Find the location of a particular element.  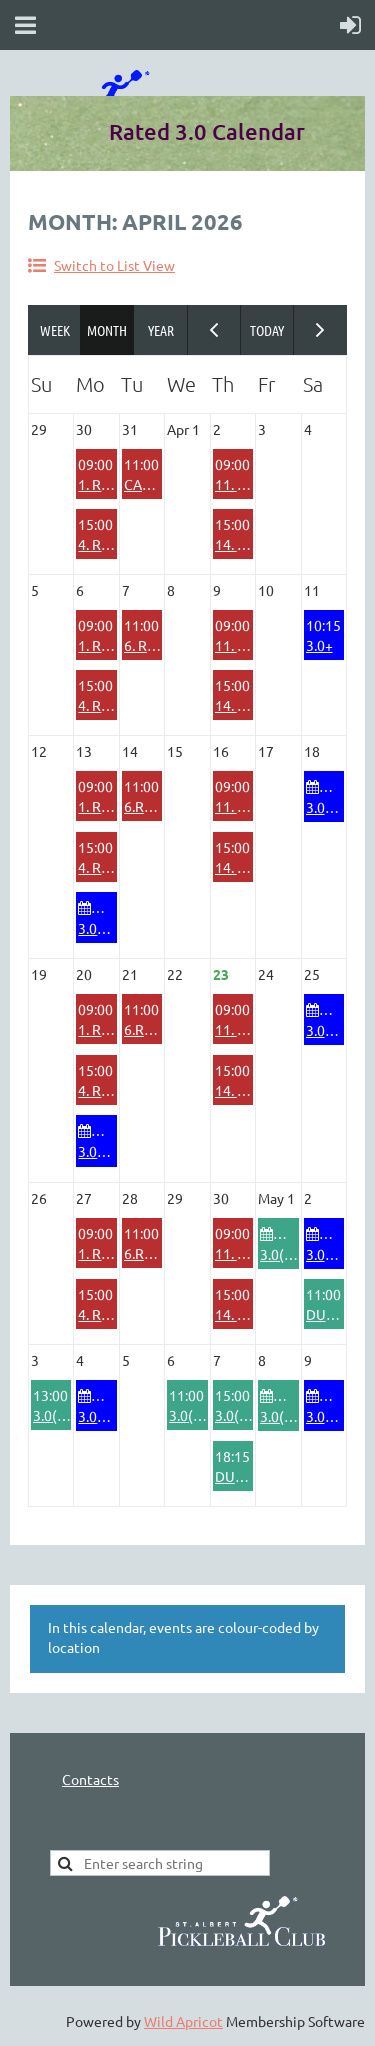

Wild Apricot is located at coordinates (183, 2021).